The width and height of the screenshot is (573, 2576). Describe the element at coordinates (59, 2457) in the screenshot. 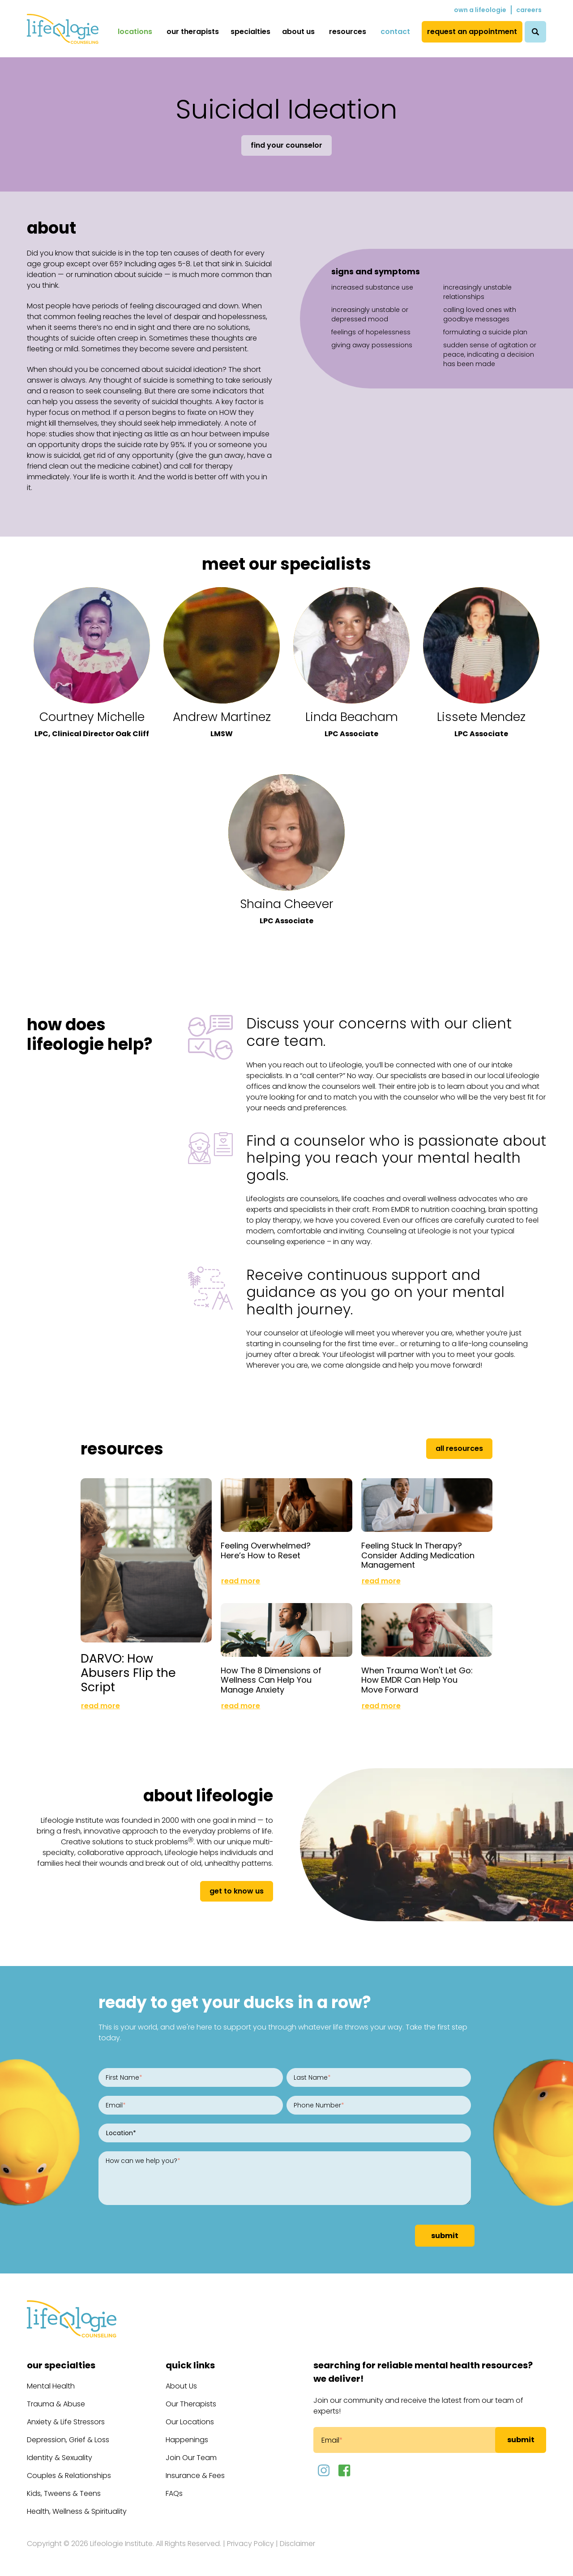

I see `Identity & Sexuality [menuitem]` at that location.